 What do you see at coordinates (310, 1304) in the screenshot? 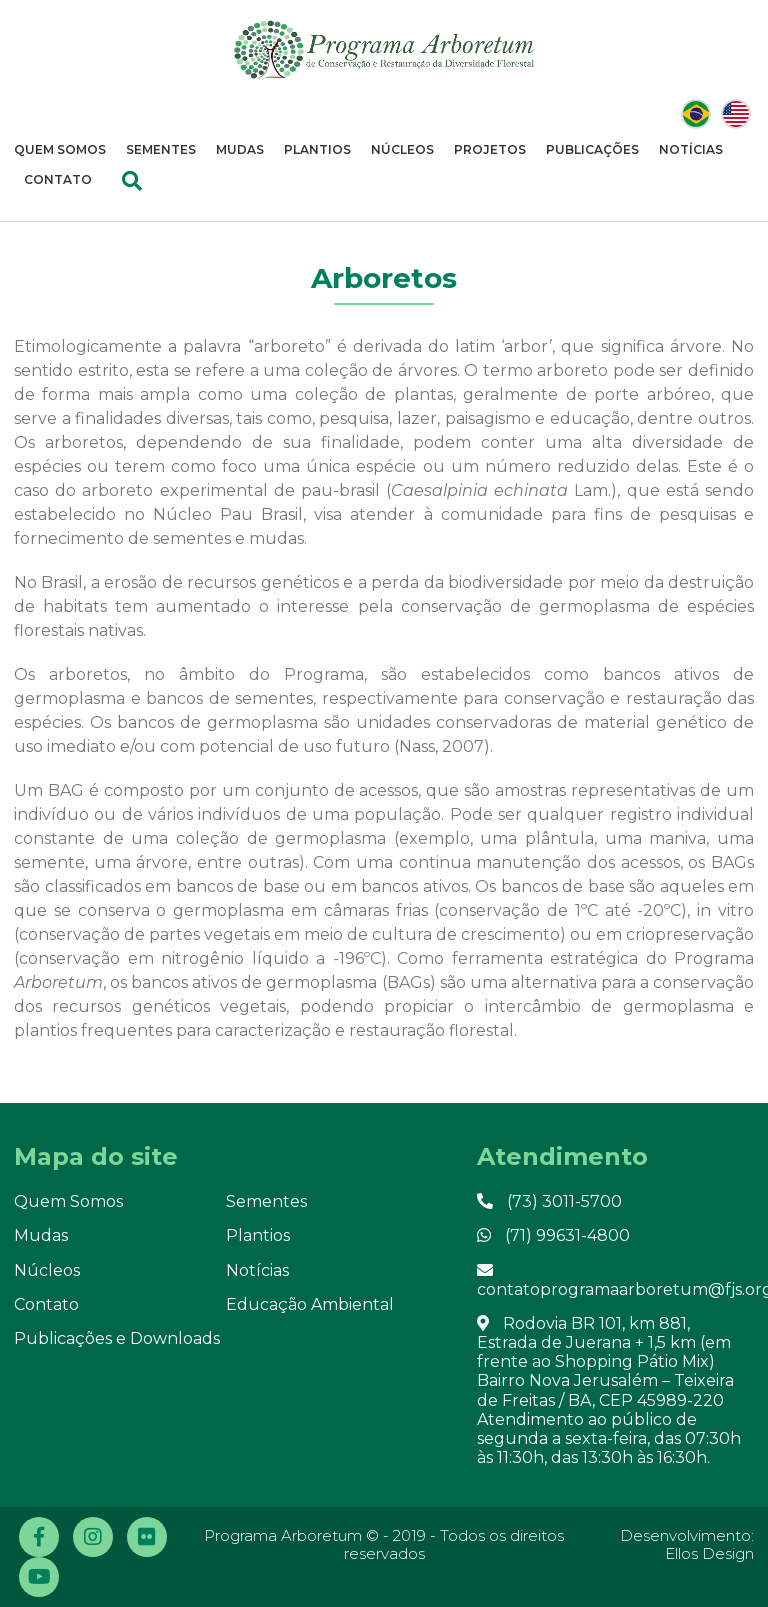
I see `Educação Ambiental` at bounding box center [310, 1304].